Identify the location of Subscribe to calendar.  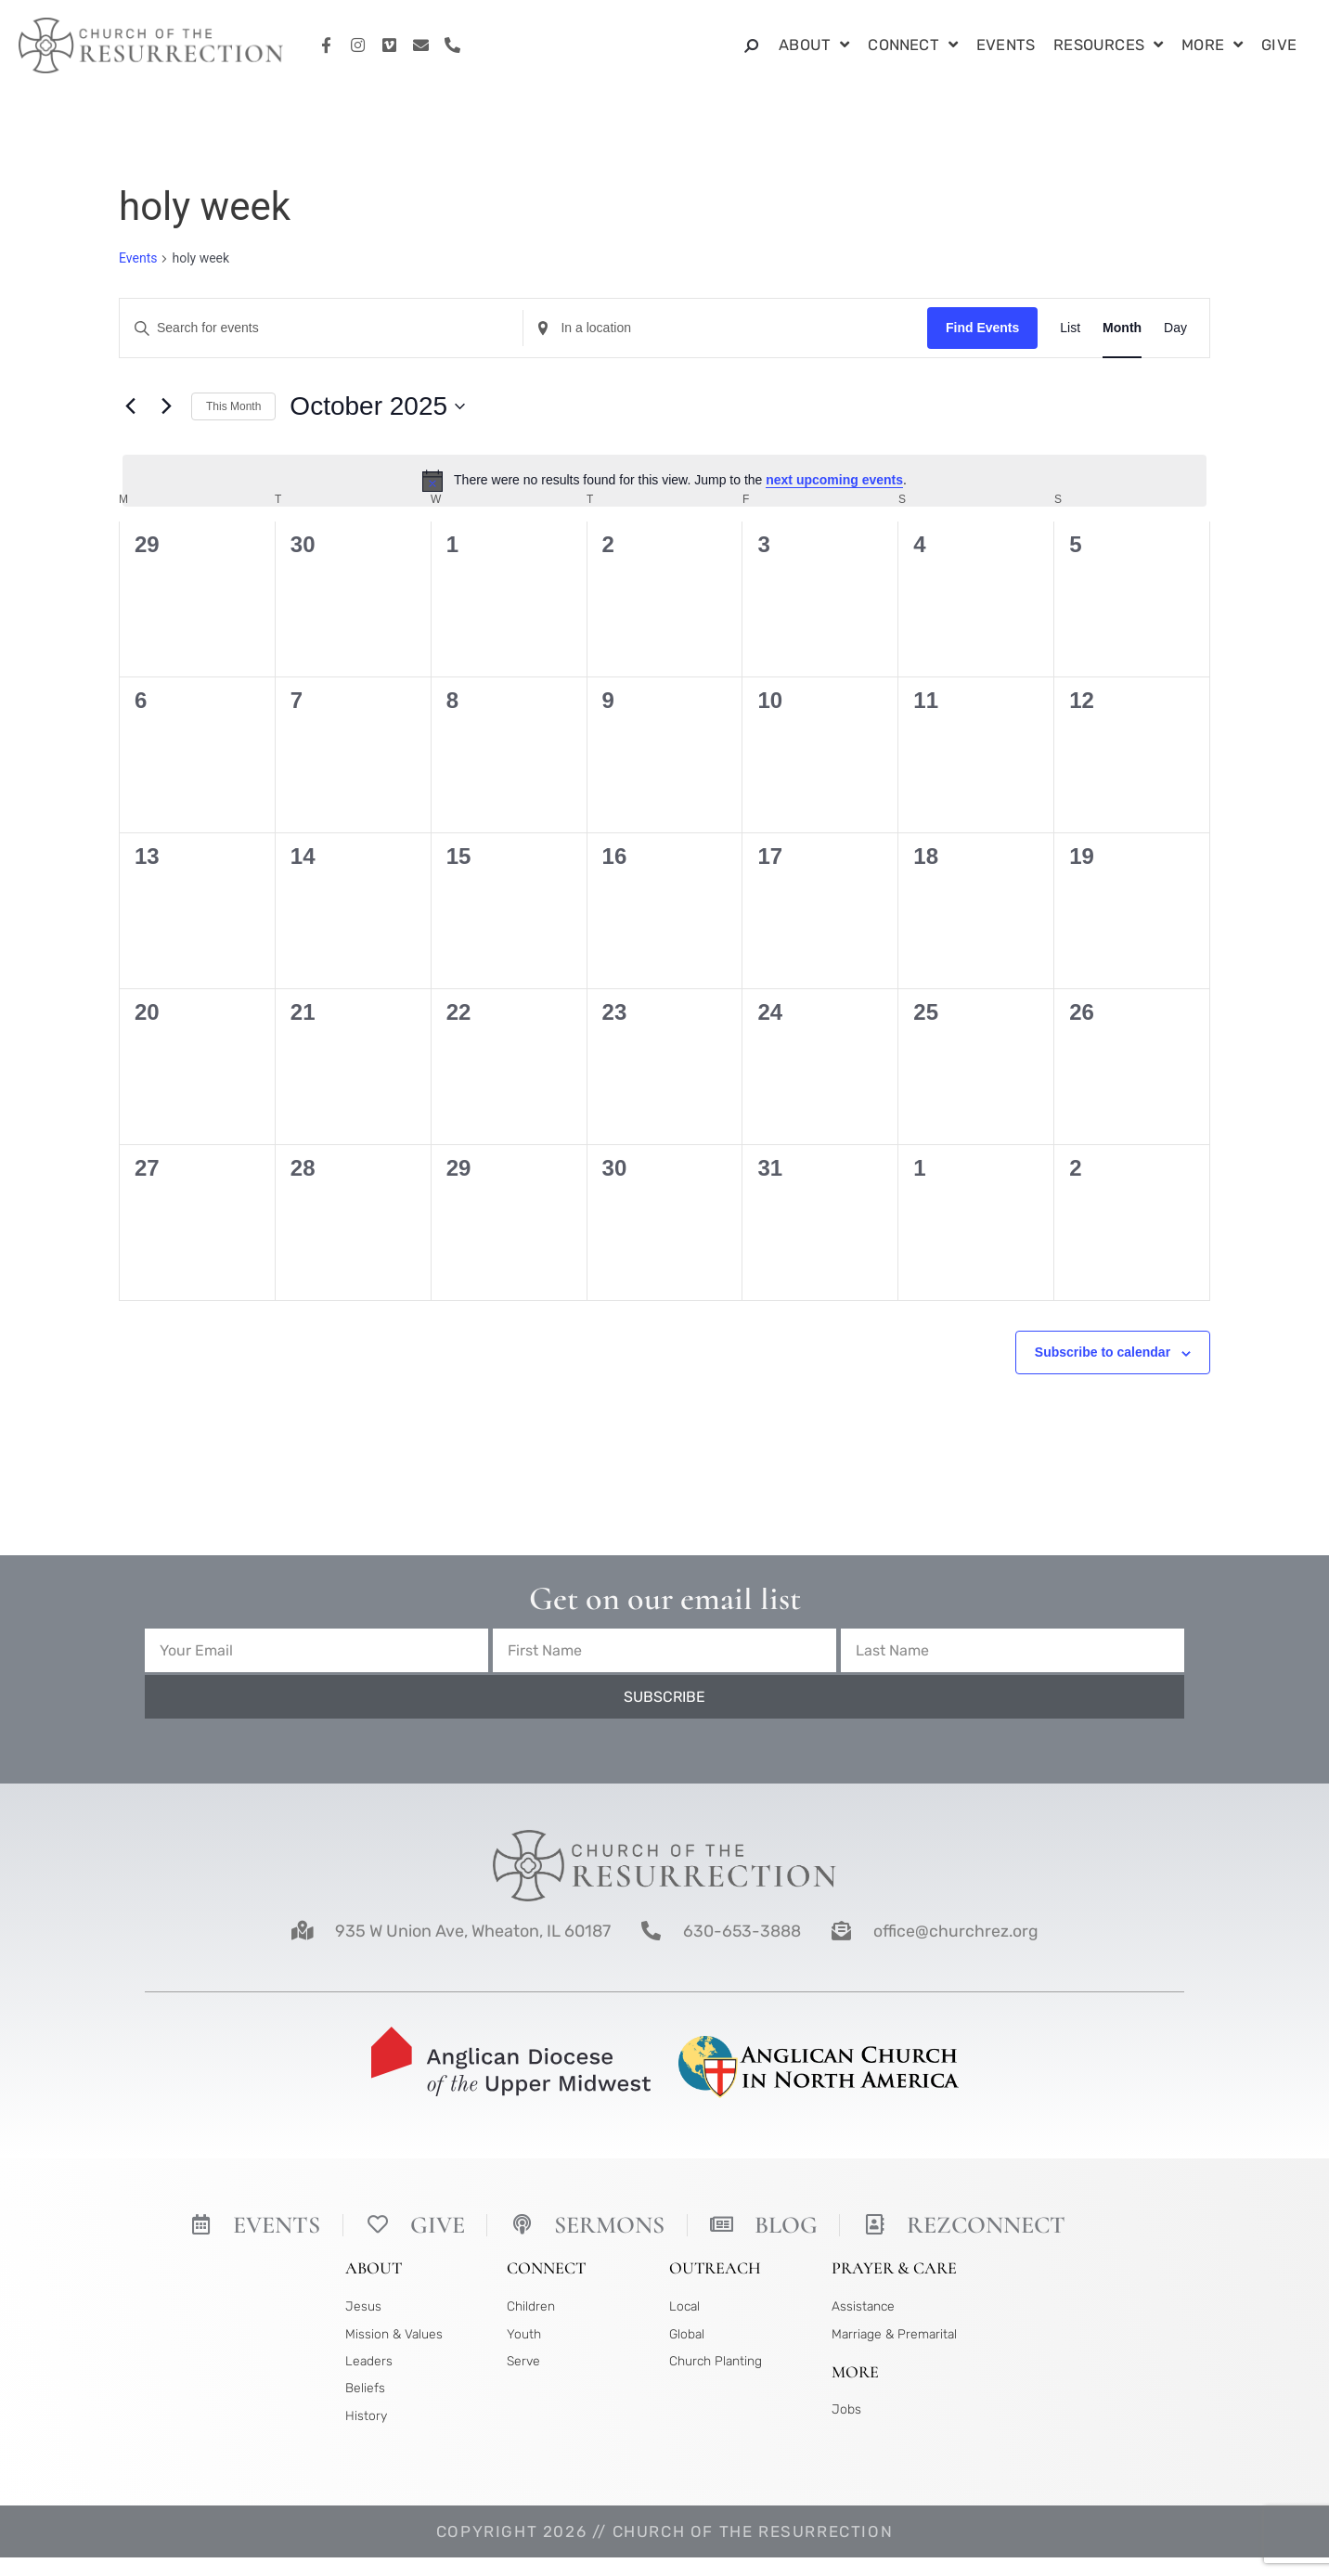
(1102, 1352).